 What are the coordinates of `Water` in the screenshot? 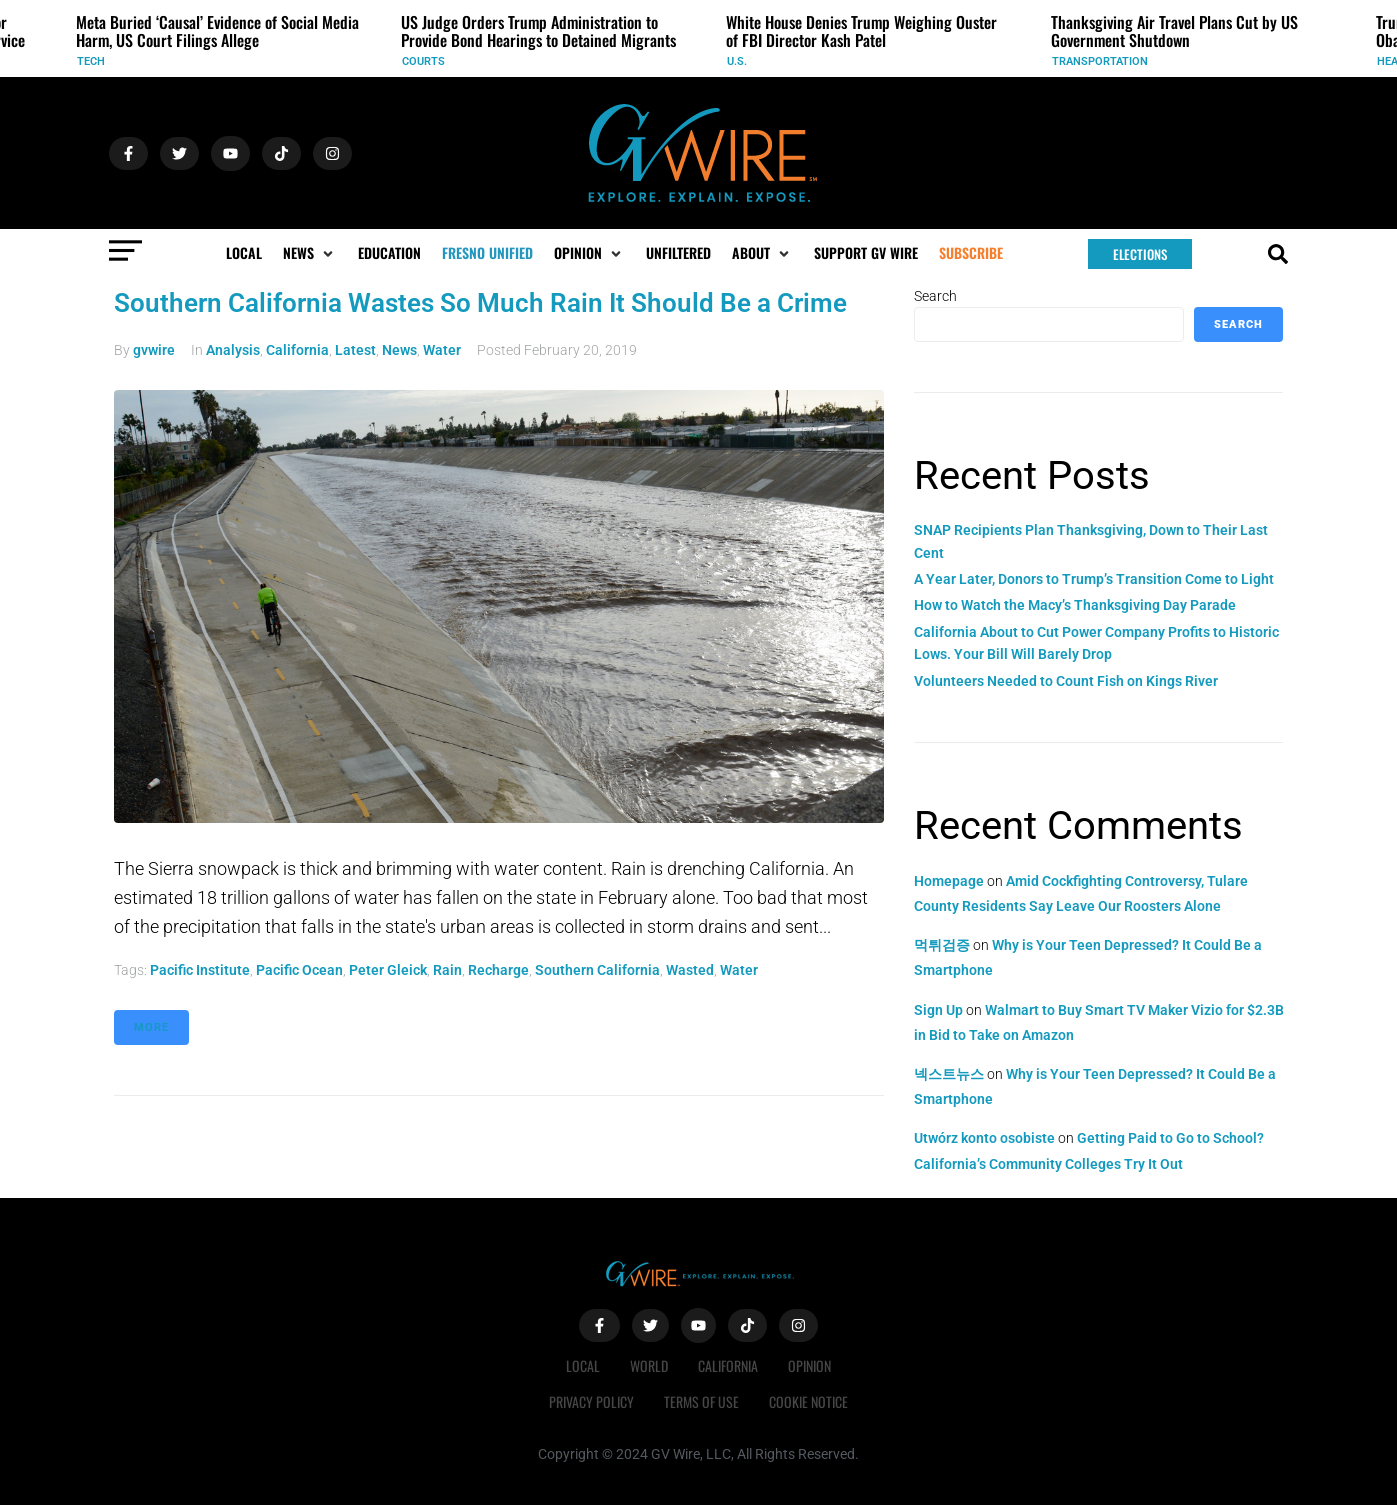 It's located at (442, 350).